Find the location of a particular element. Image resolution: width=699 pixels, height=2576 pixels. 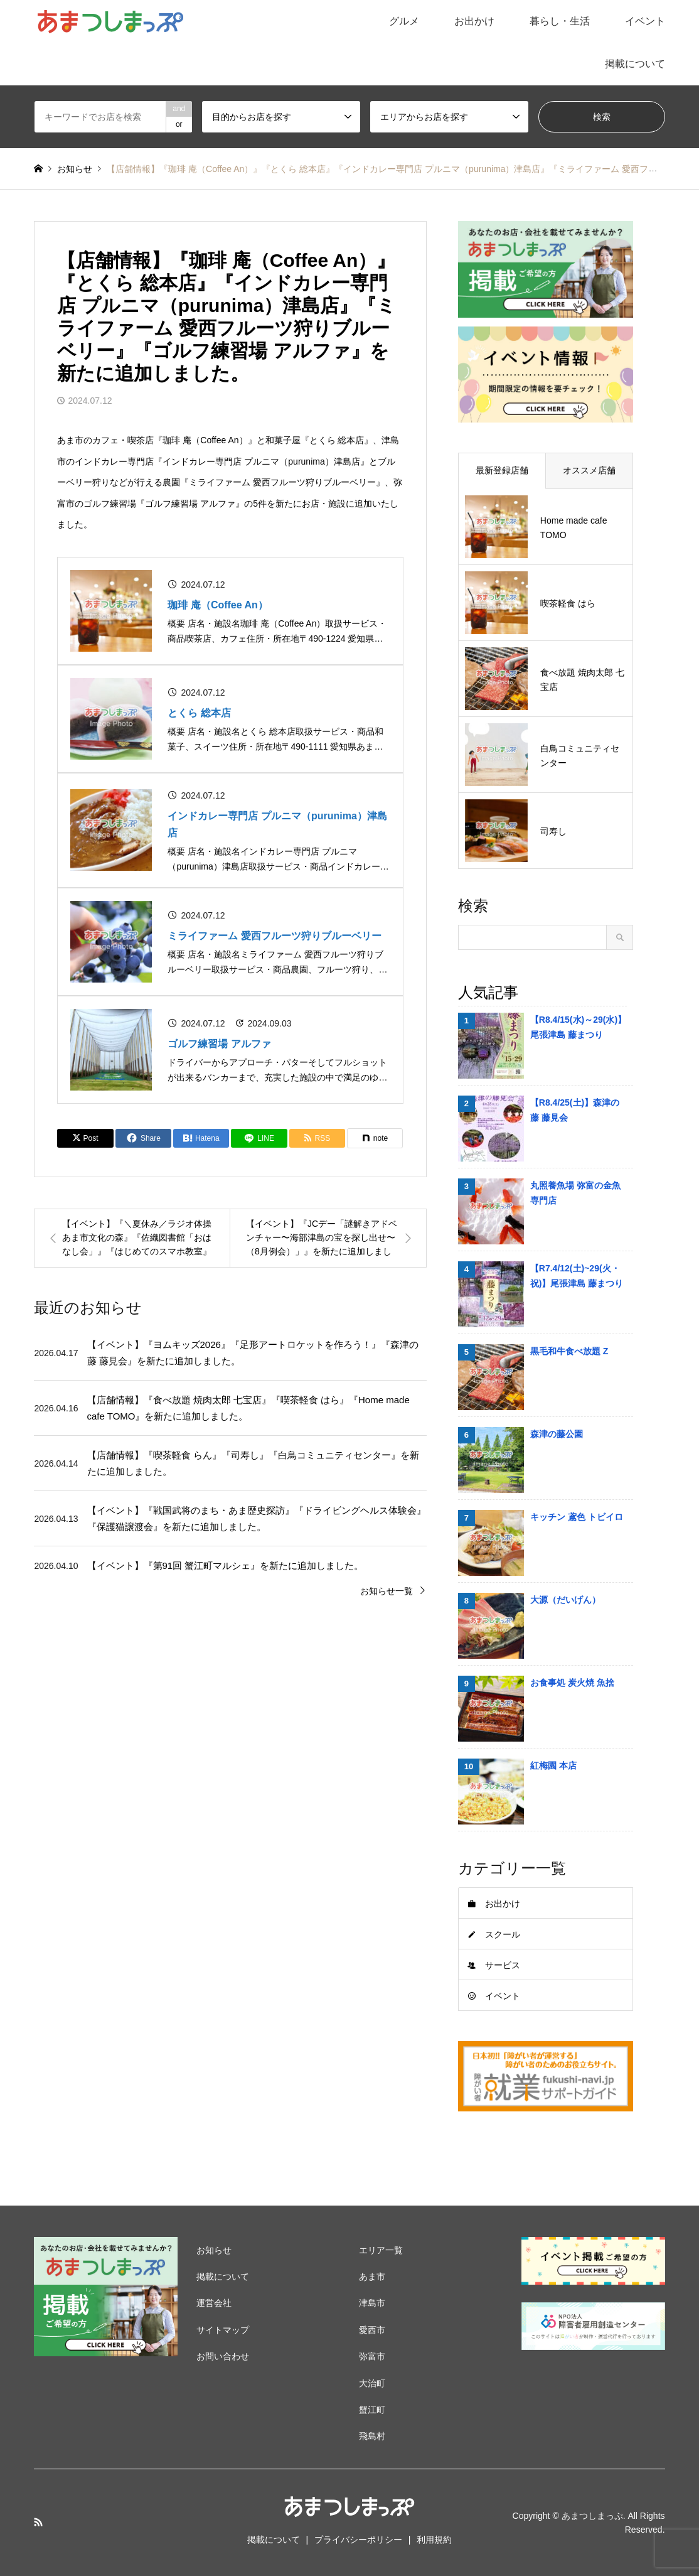

【R8.4/15(水)～29(水)】尾張津島 藤まつり is located at coordinates (578, 1027).